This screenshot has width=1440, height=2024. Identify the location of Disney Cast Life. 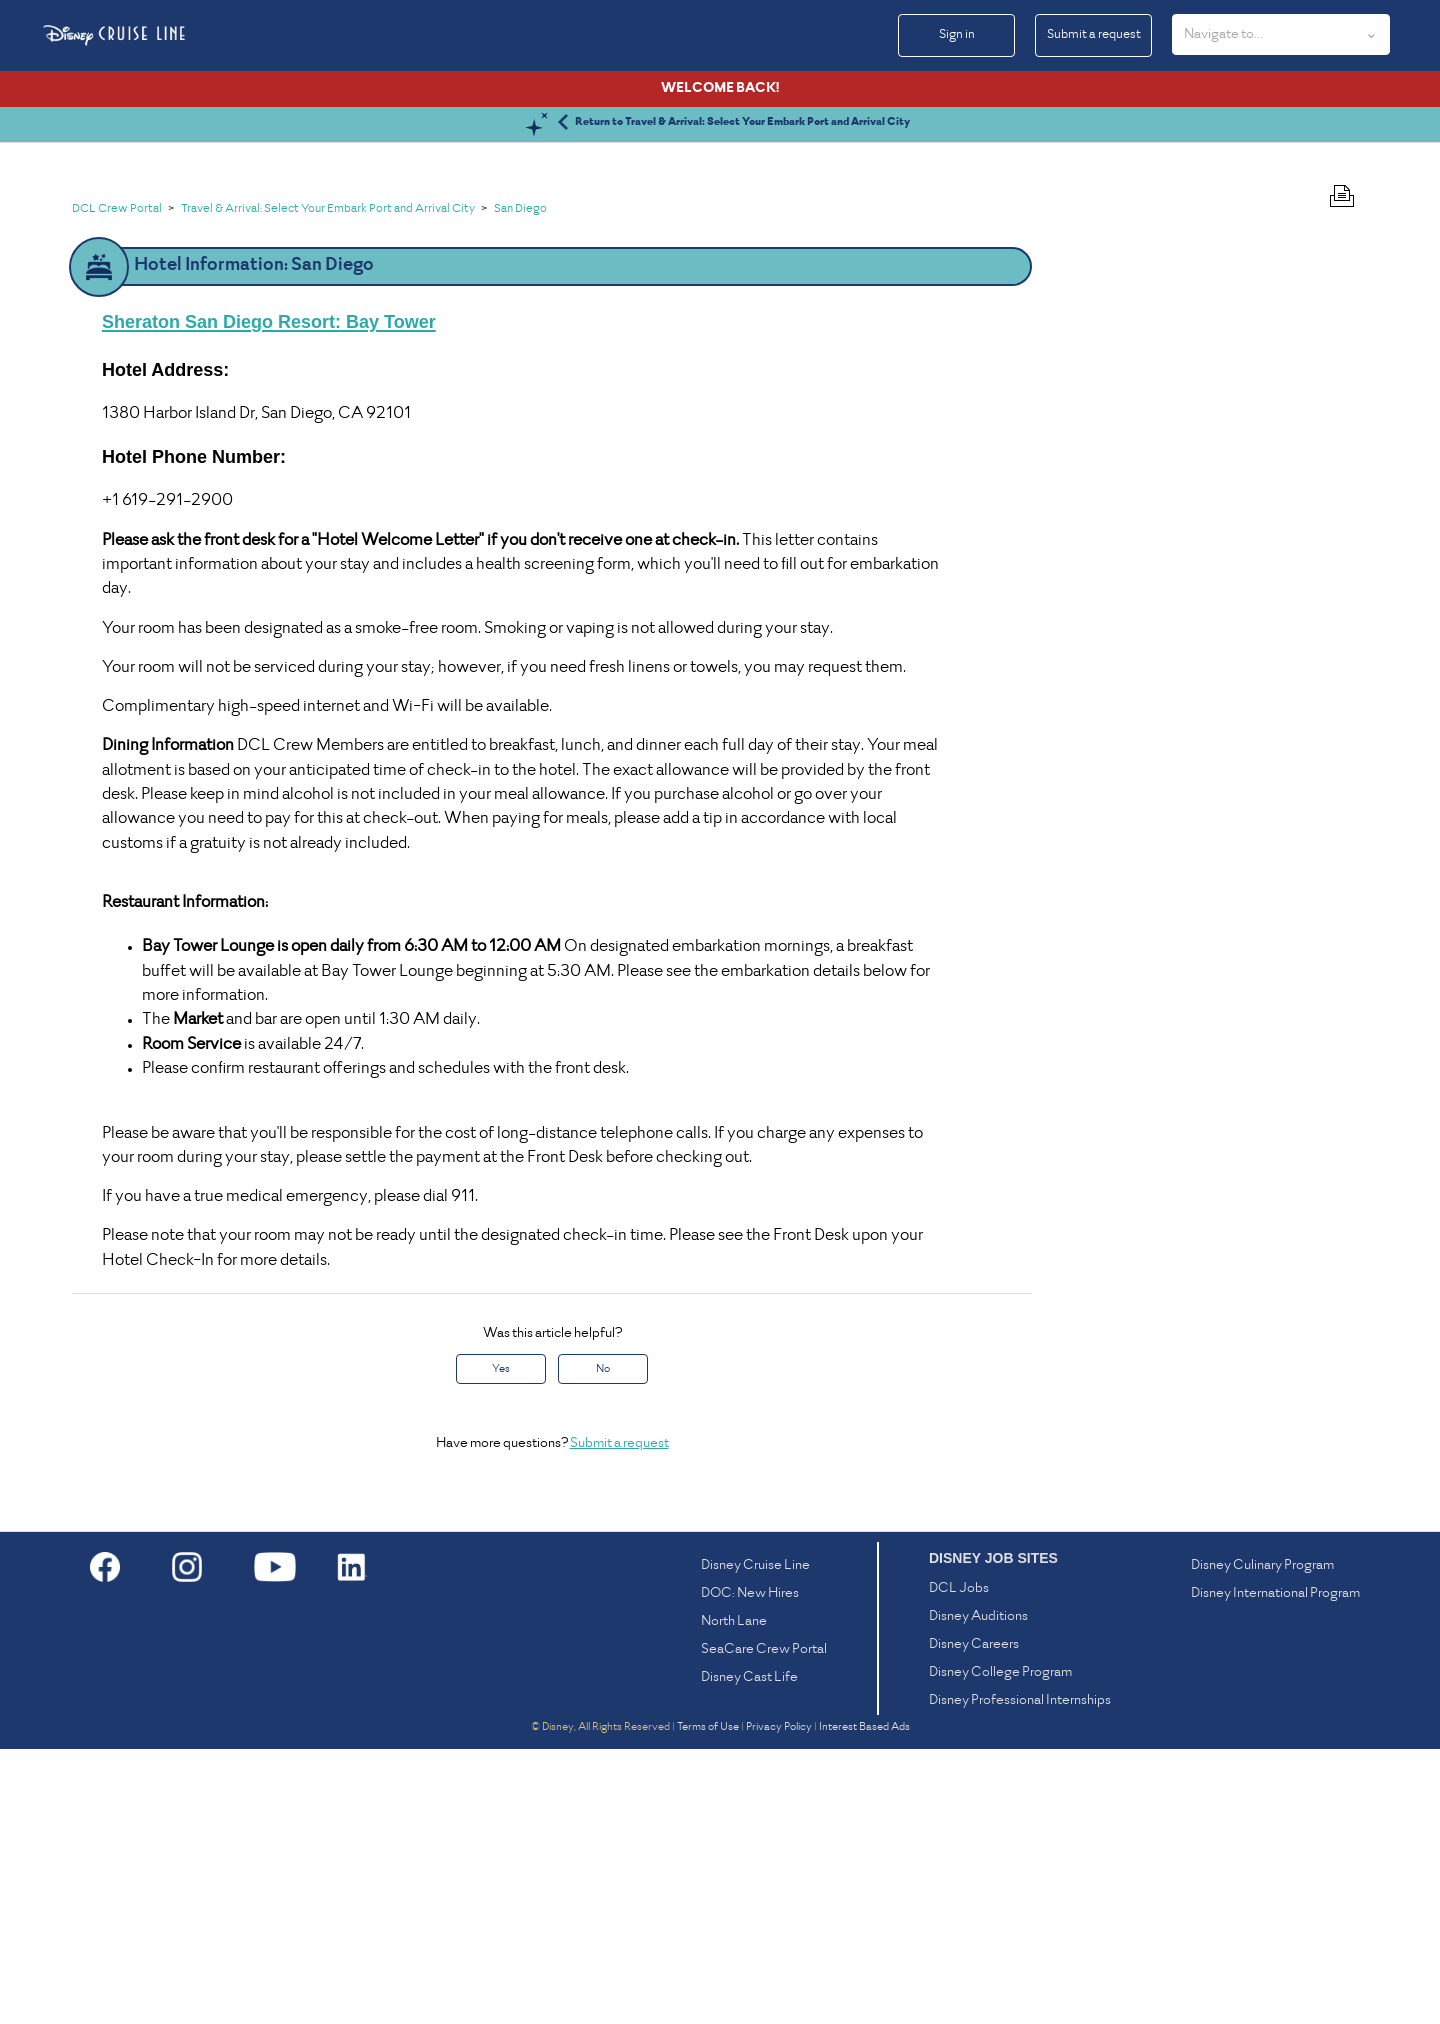
(749, 1952).